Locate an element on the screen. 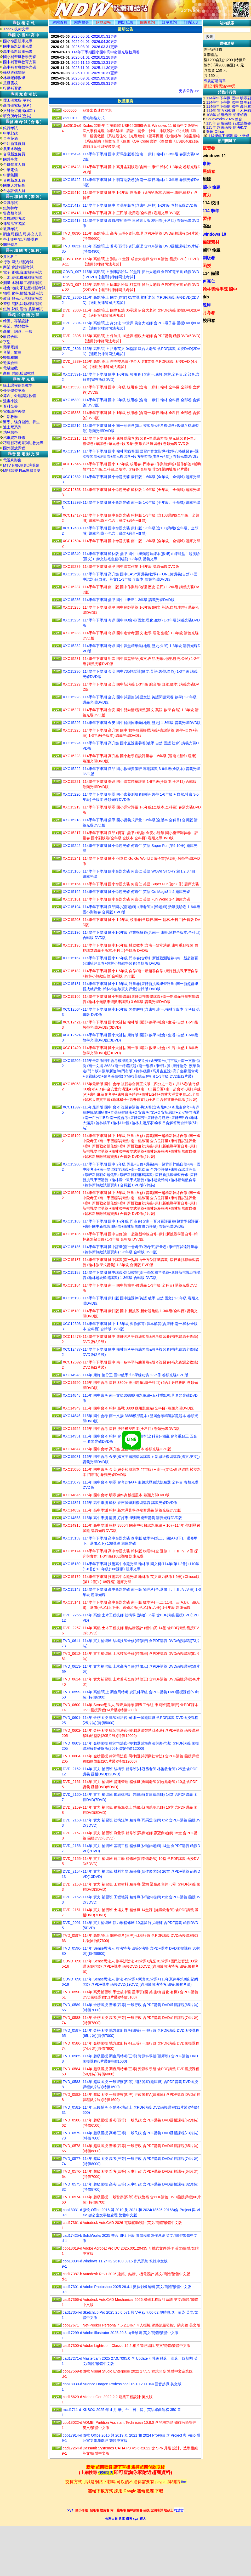 The height and width of the screenshot is (2576, 251). 高中命題題庫光碟 is located at coordinates (17, 51).